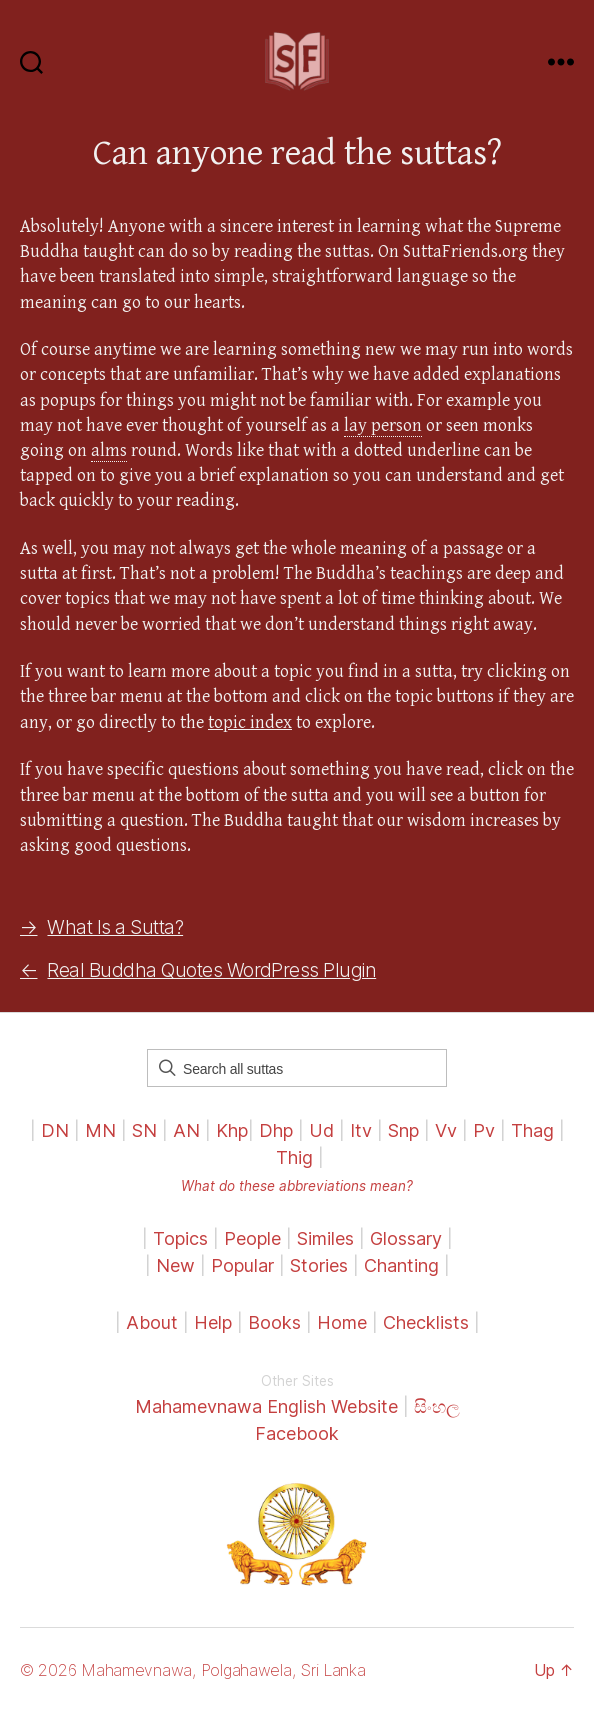 Image resolution: width=594 pixels, height=1712 pixels. What do you see at coordinates (426, 1322) in the screenshot?
I see `Checklists` at bounding box center [426, 1322].